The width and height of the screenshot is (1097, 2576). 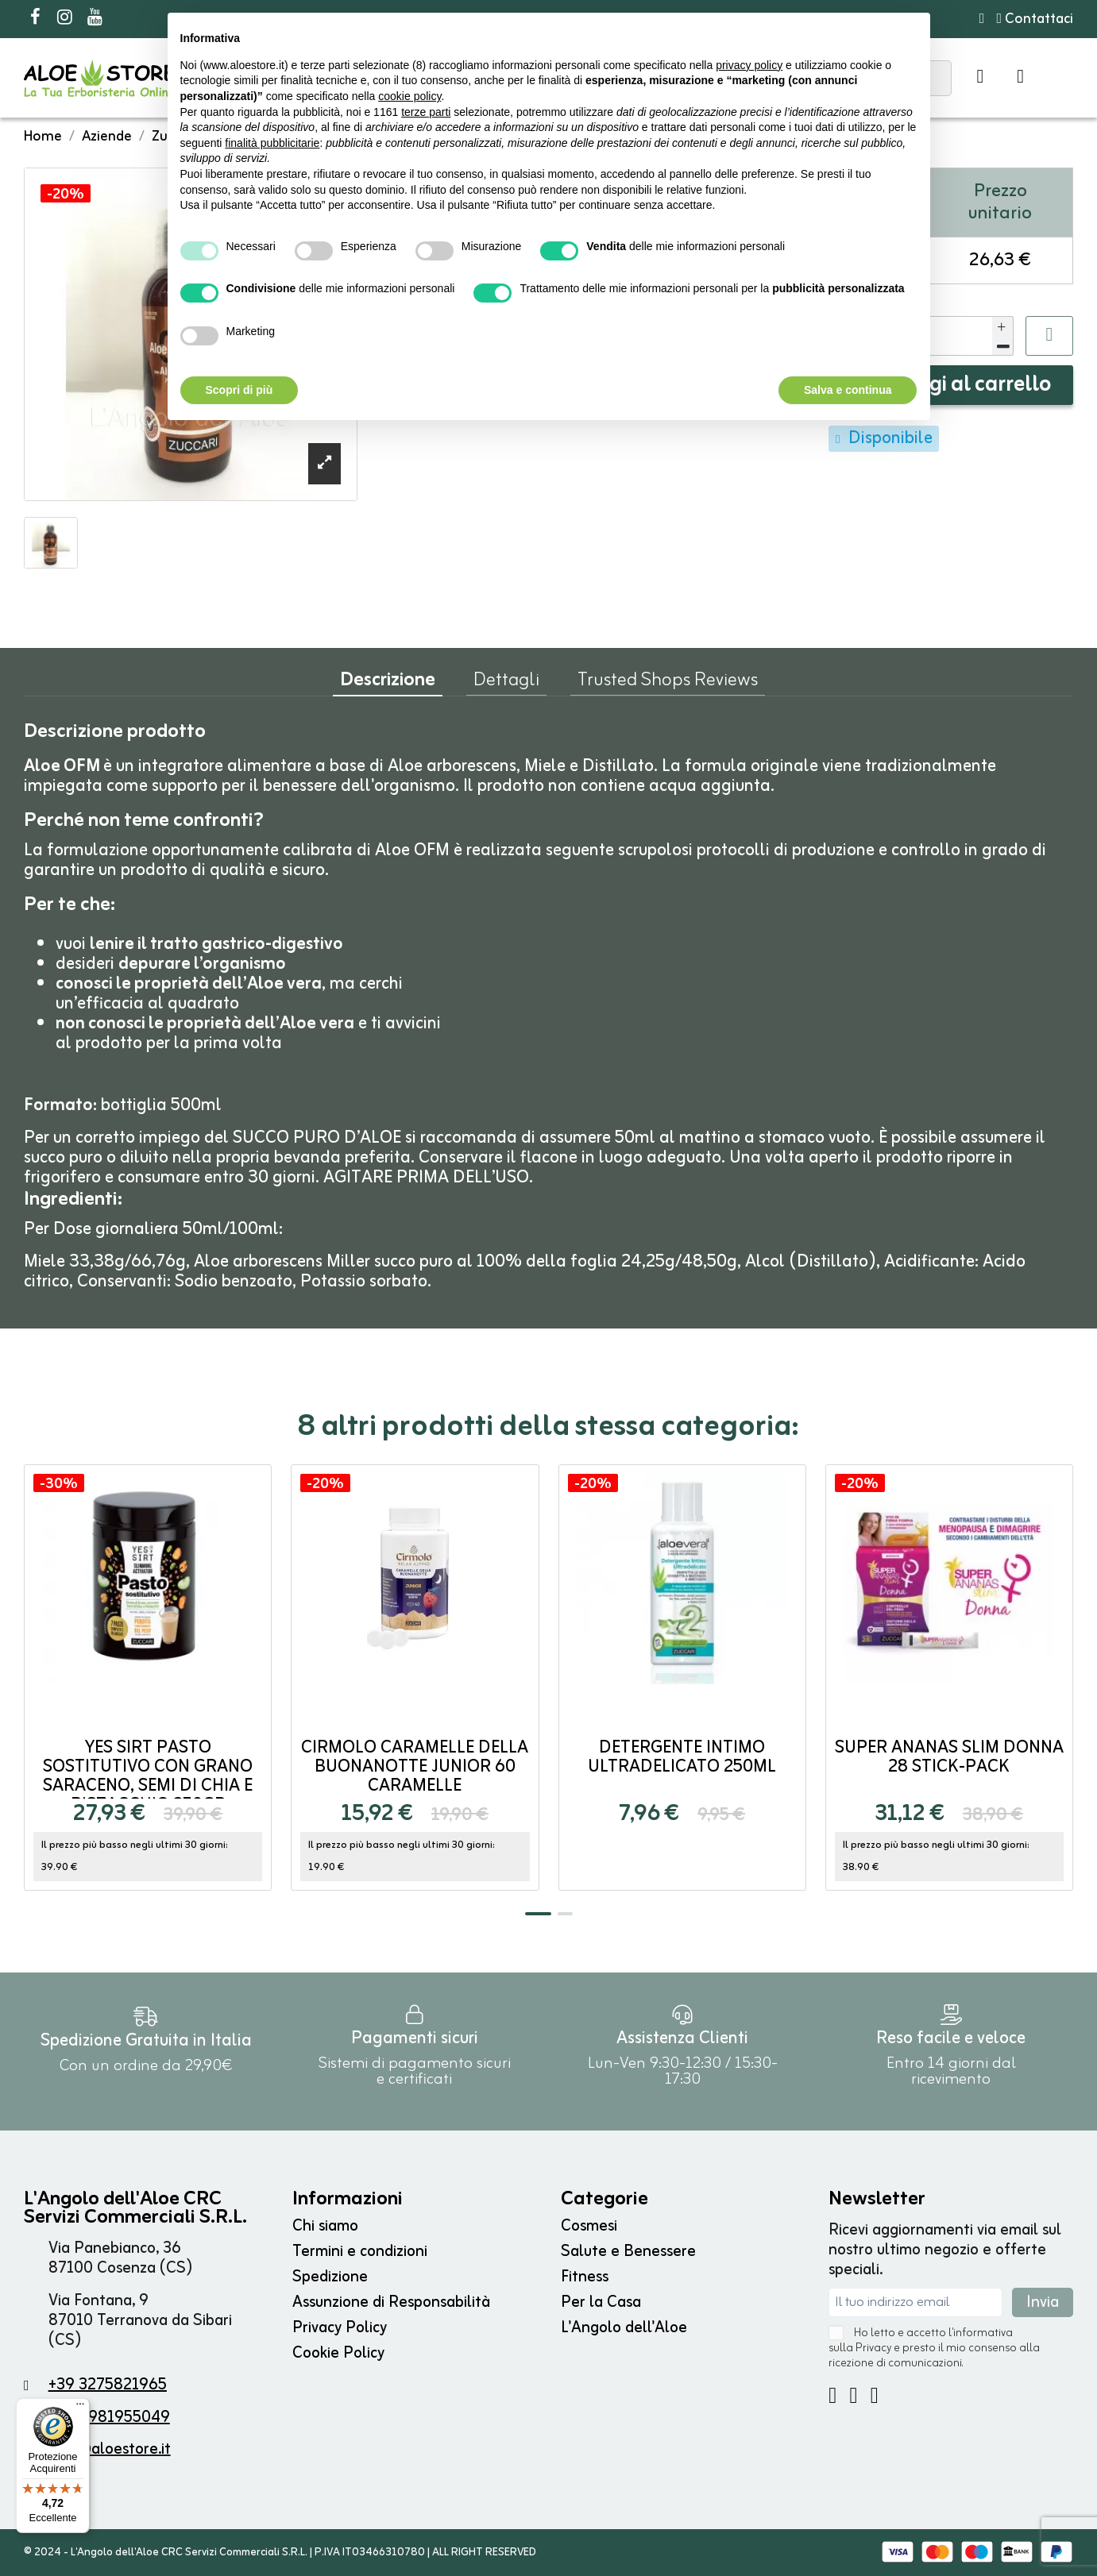 What do you see at coordinates (667, 684) in the screenshot?
I see `Trusted Shops Reviews` at bounding box center [667, 684].